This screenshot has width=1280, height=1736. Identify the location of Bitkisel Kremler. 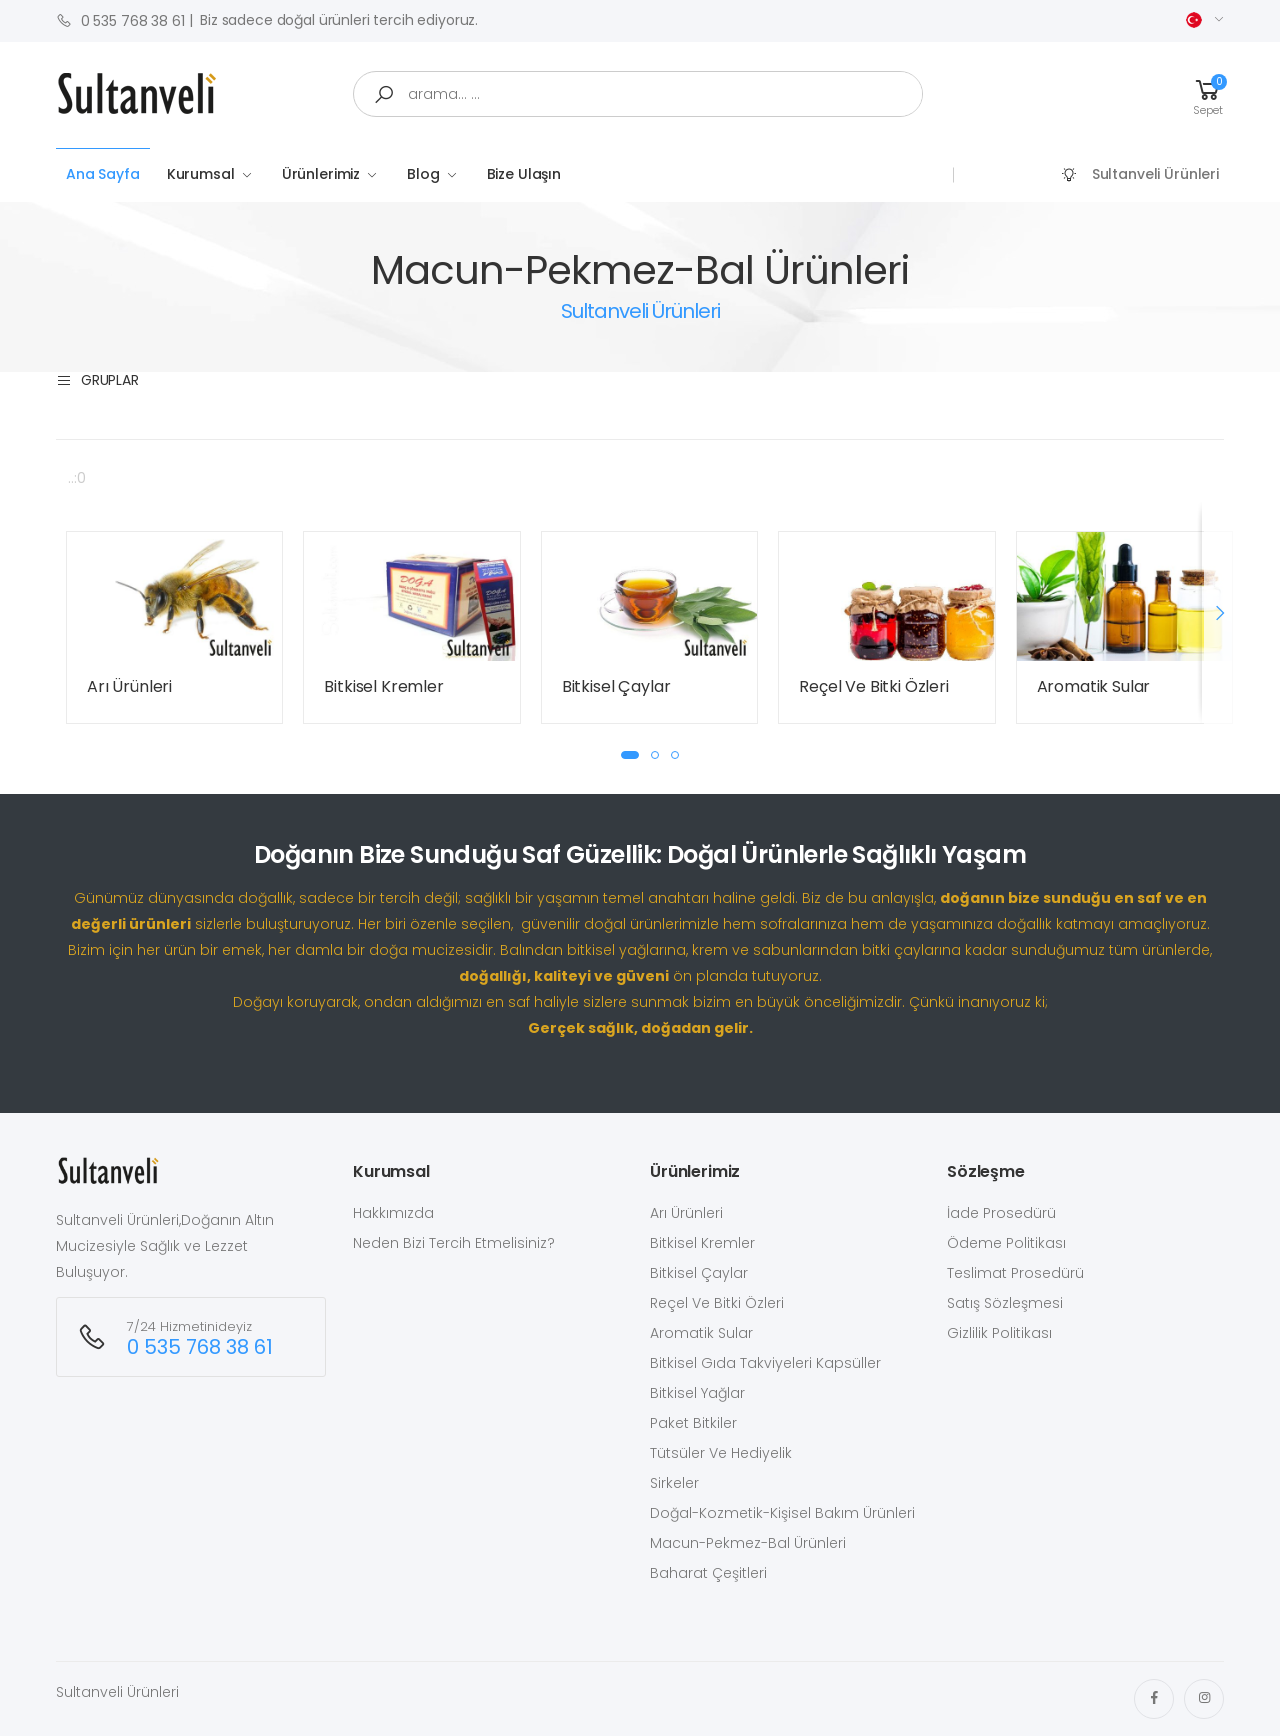
(383, 686).